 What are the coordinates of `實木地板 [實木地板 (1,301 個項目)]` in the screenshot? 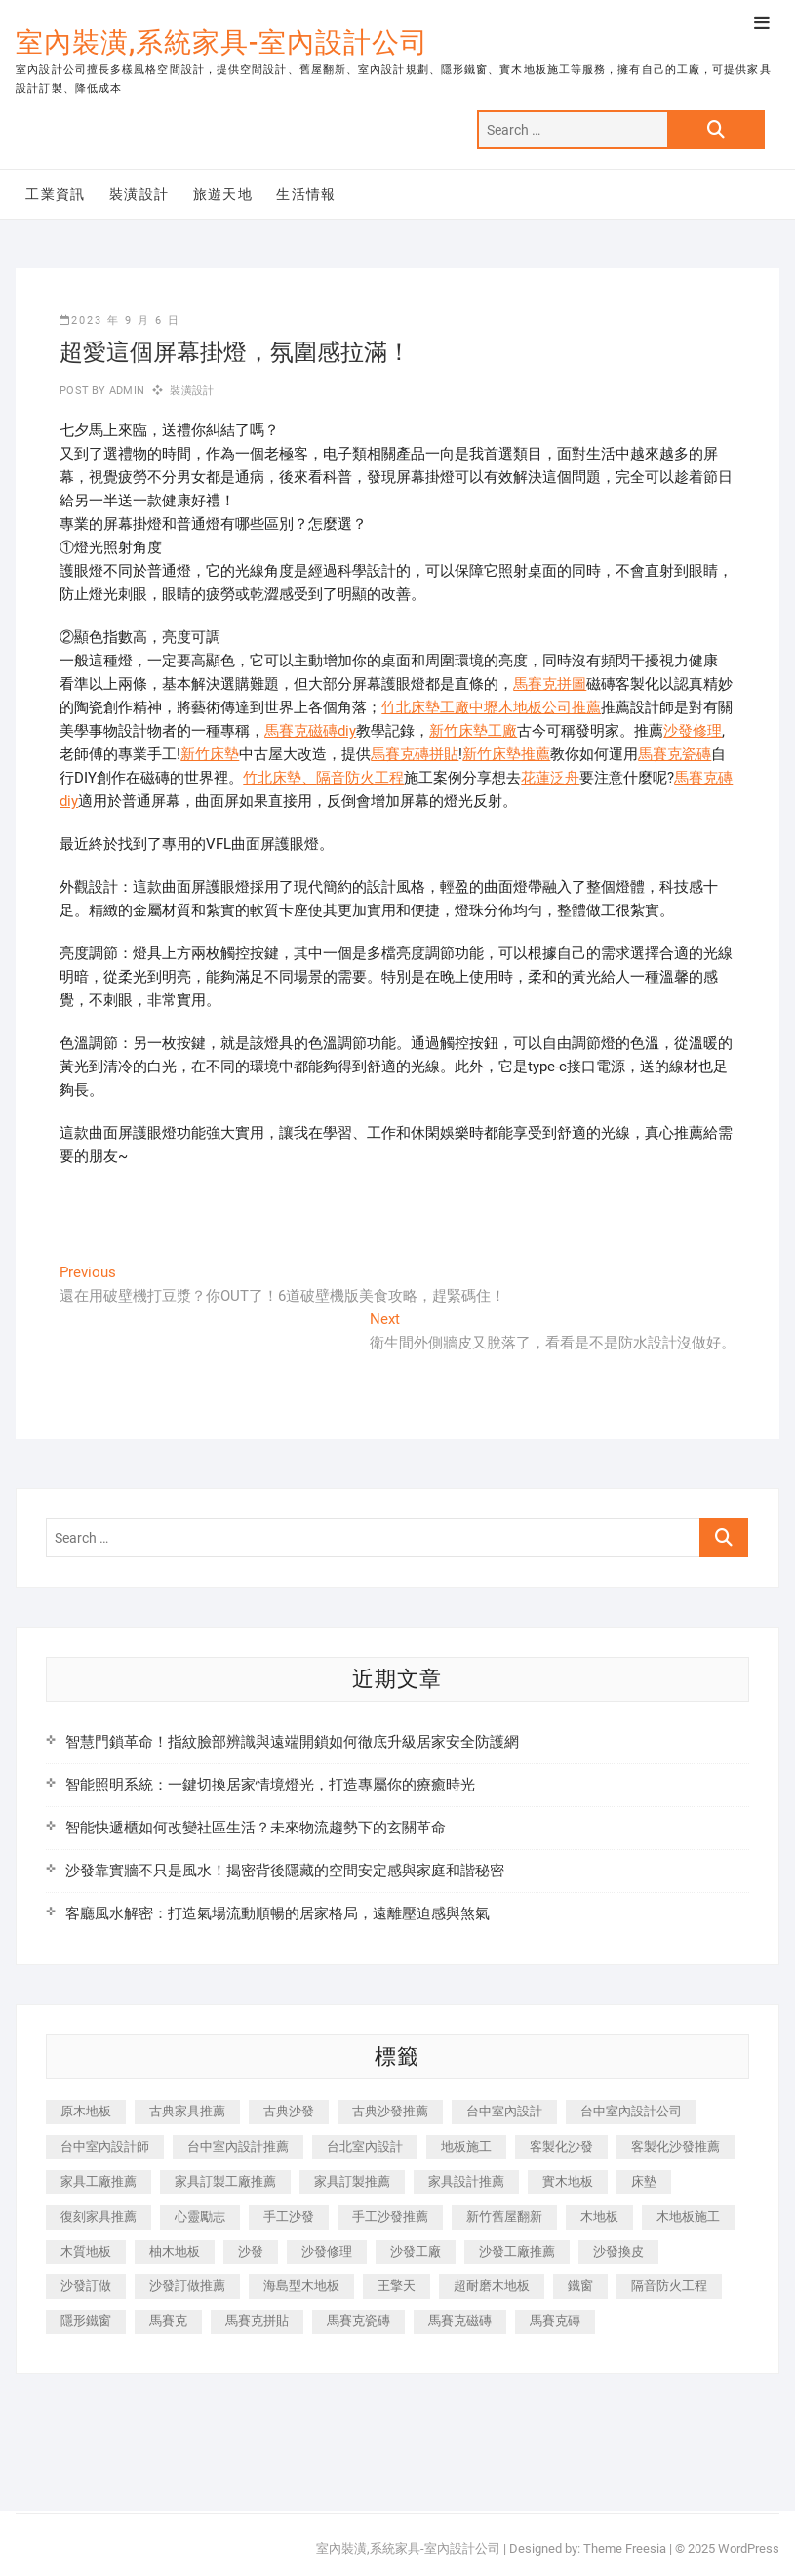 It's located at (567, 2181).